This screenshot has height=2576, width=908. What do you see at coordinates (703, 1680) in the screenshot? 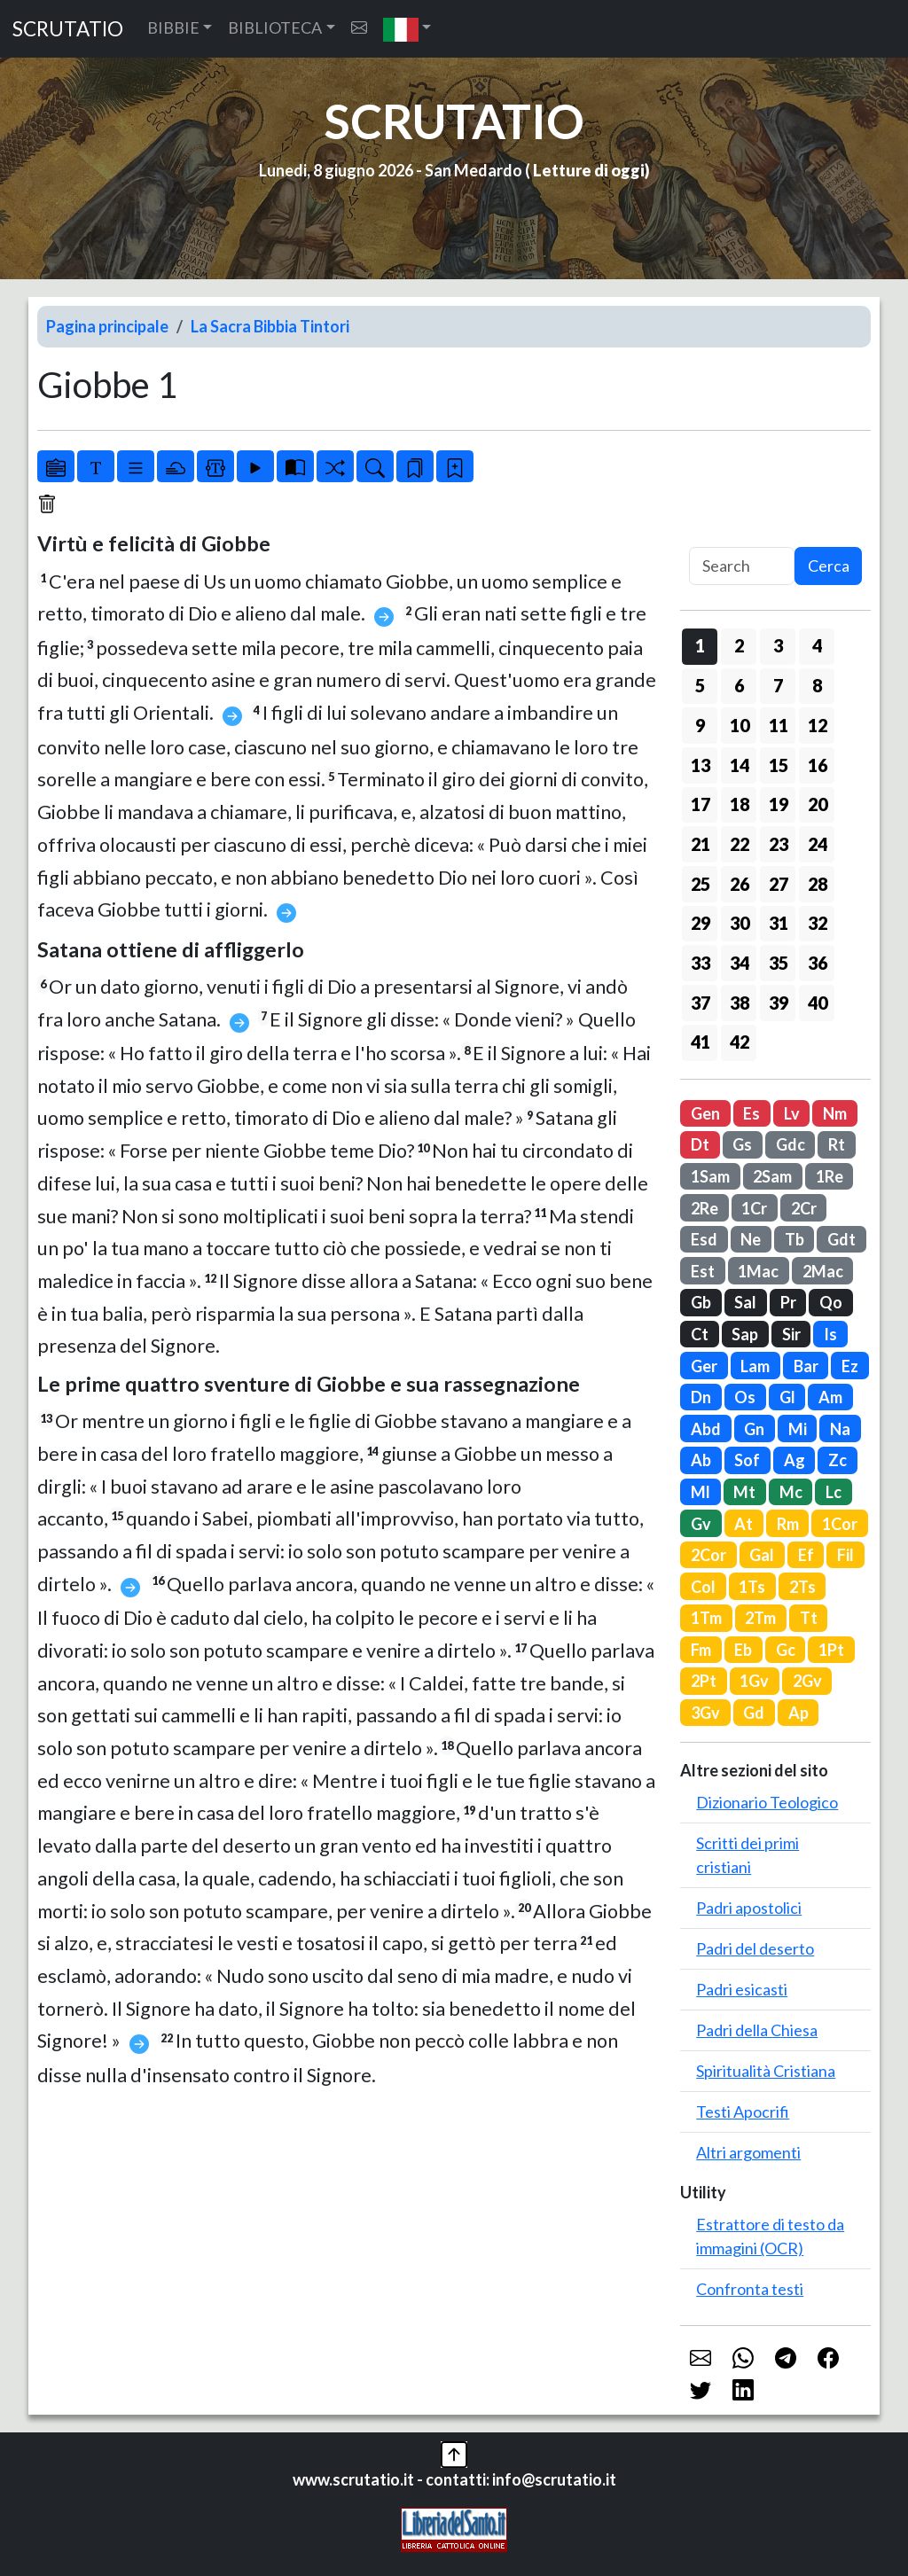
I see `2Pt [button]` at bounding box center [703, 1680].